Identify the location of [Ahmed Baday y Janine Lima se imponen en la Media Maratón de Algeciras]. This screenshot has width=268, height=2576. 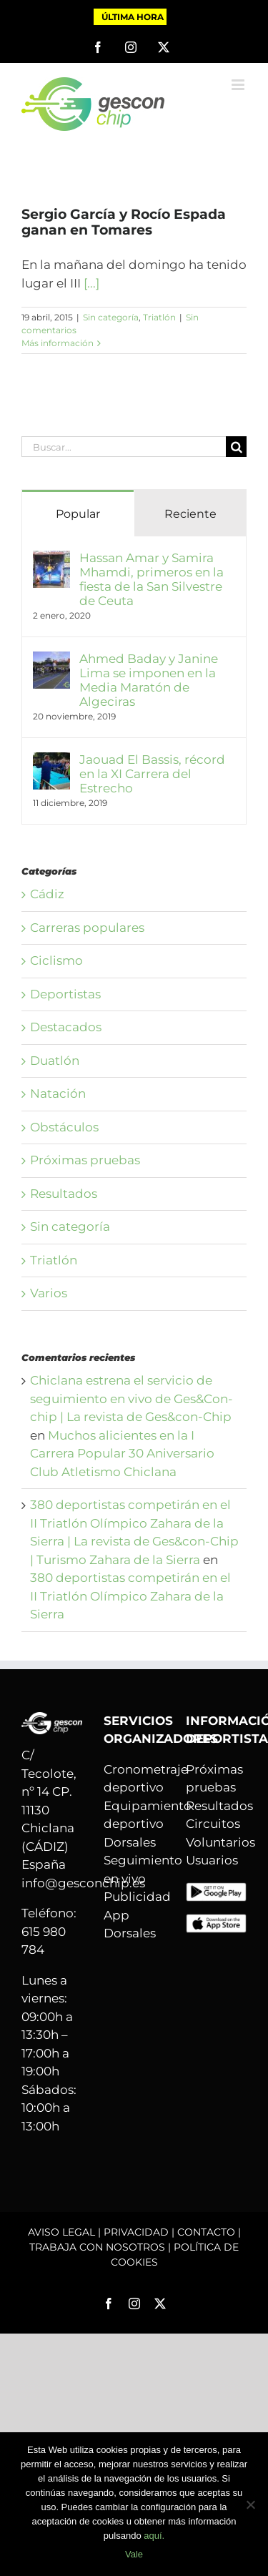
(51, 660).